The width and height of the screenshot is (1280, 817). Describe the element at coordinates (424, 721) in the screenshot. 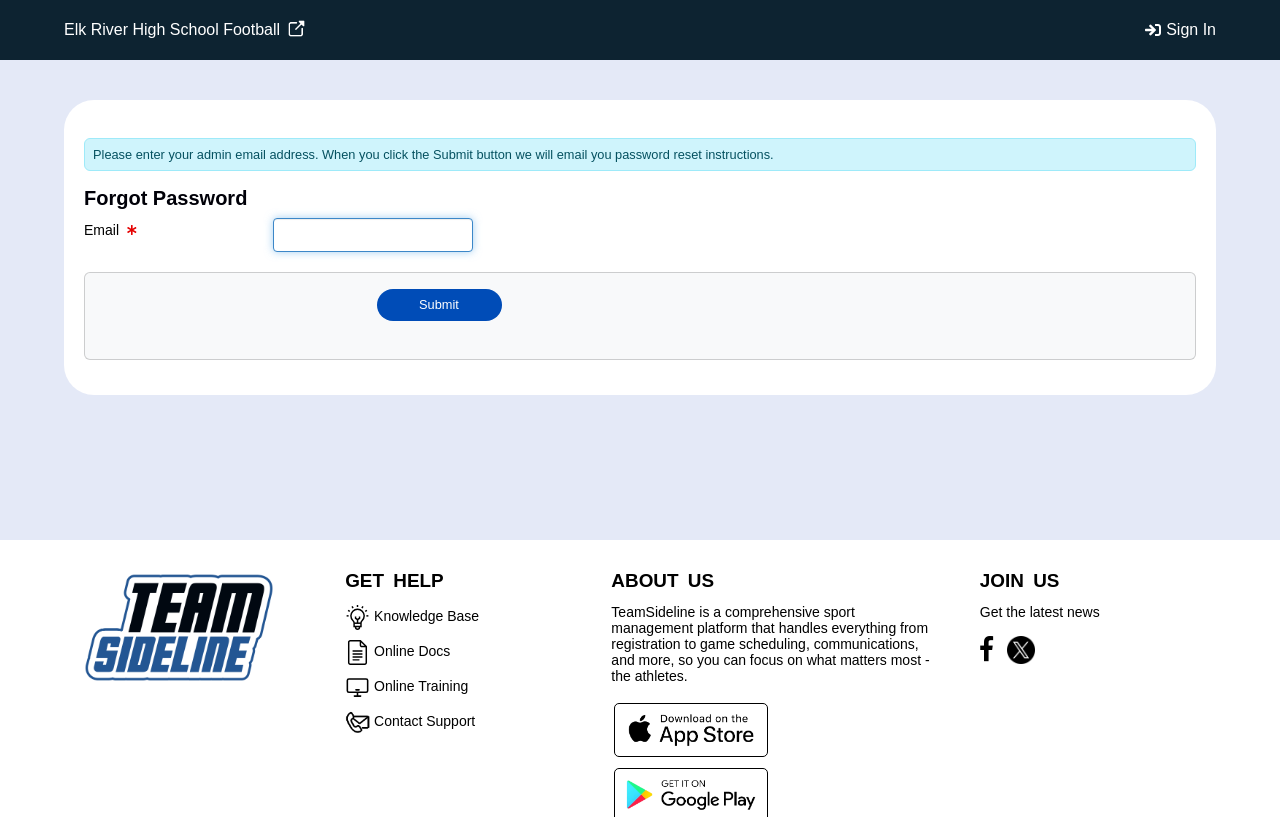

I see `Contact Support` at that location.